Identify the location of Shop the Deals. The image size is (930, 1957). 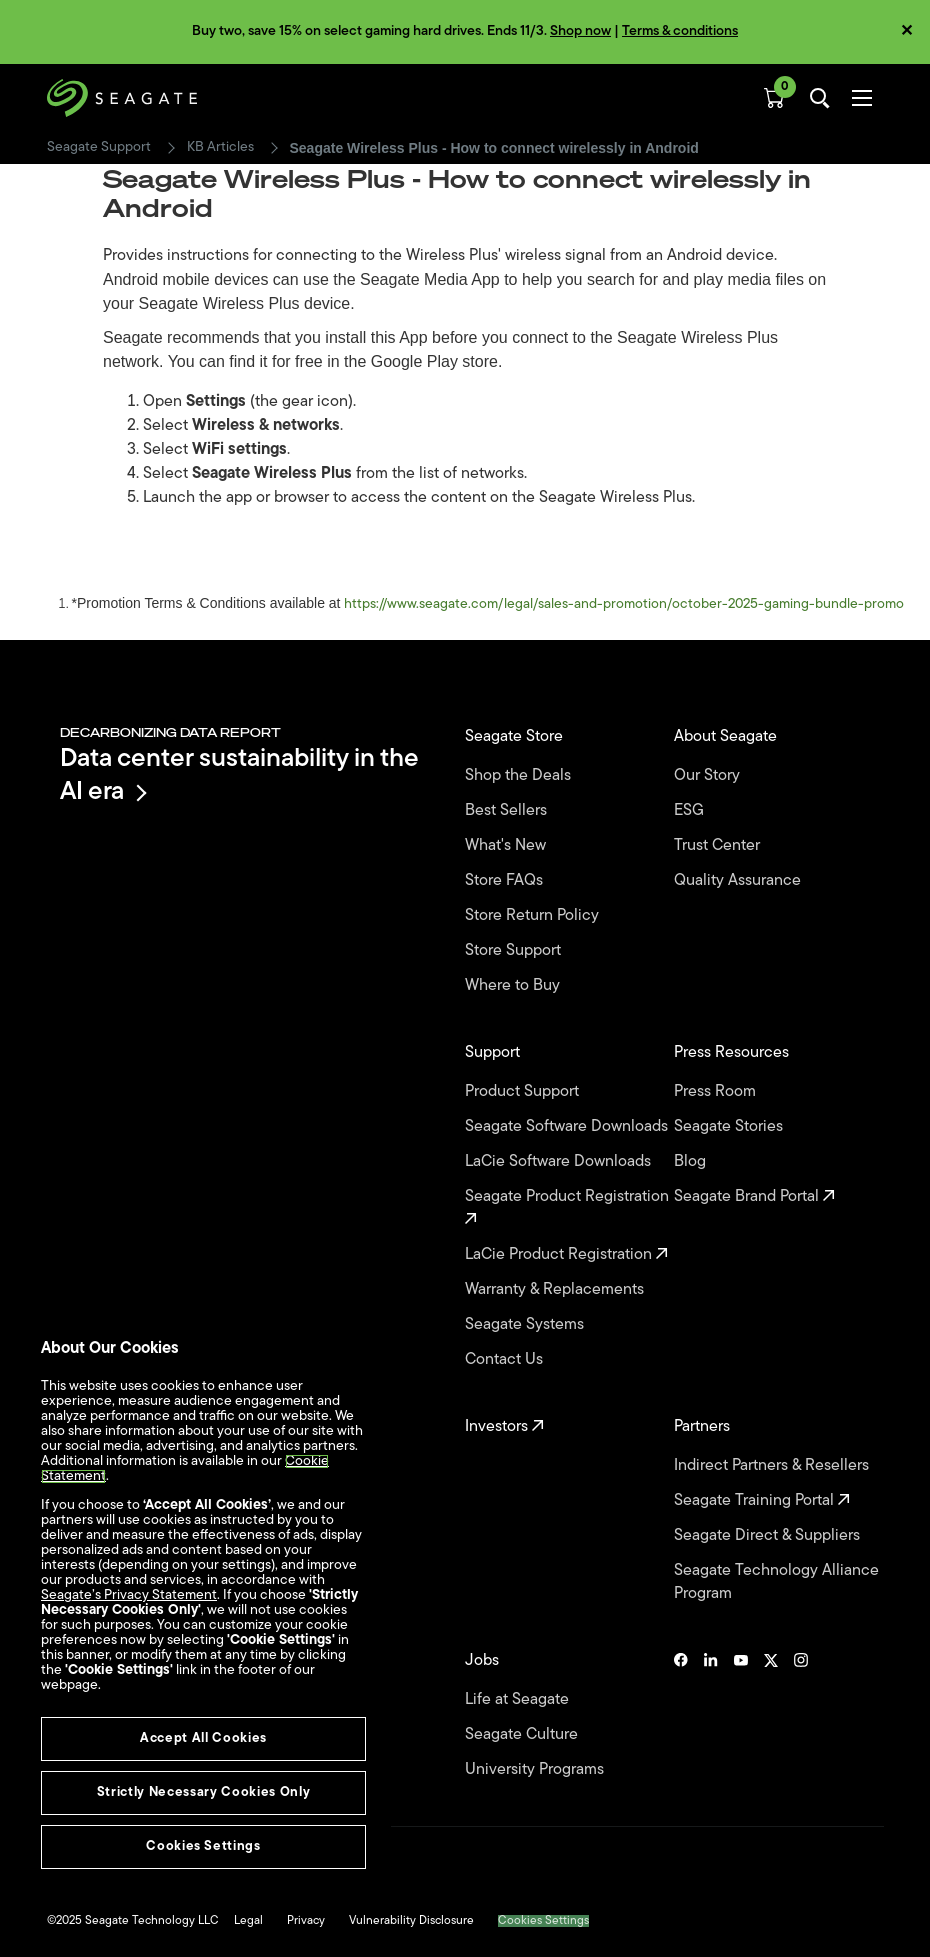
(522, 776).